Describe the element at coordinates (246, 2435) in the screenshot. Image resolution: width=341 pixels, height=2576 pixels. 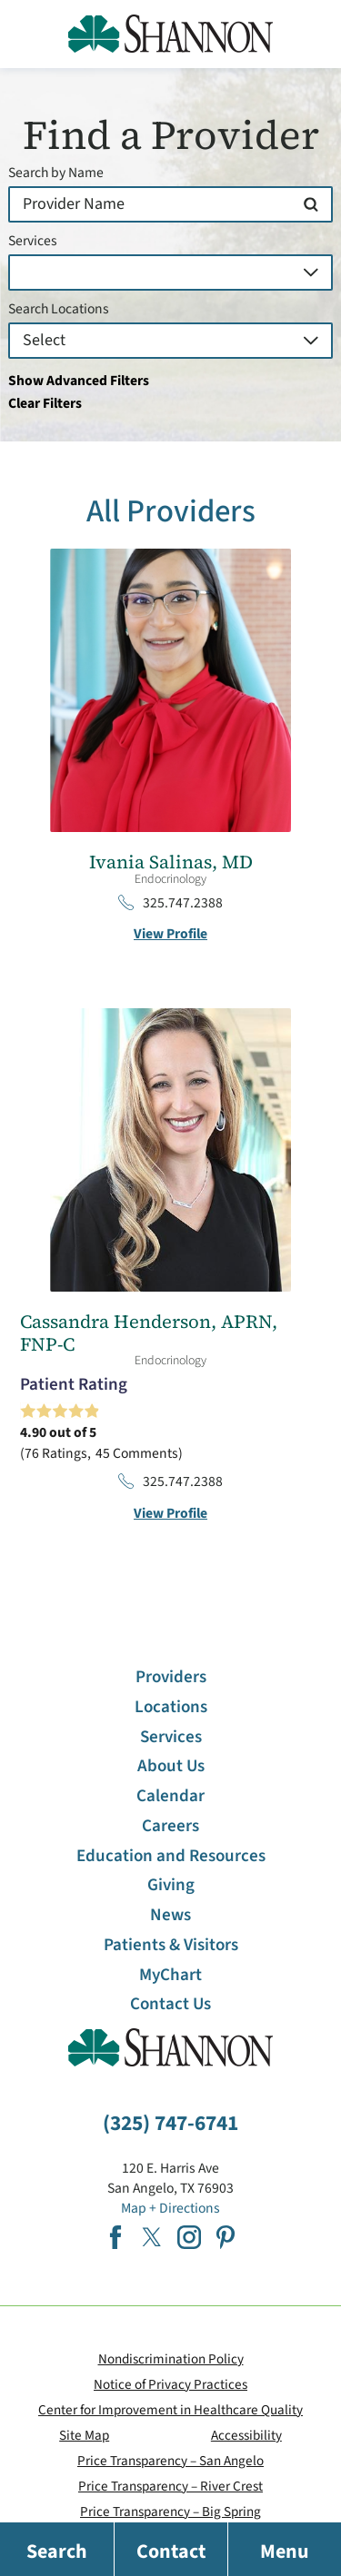
I see `Accessibility` at that location.